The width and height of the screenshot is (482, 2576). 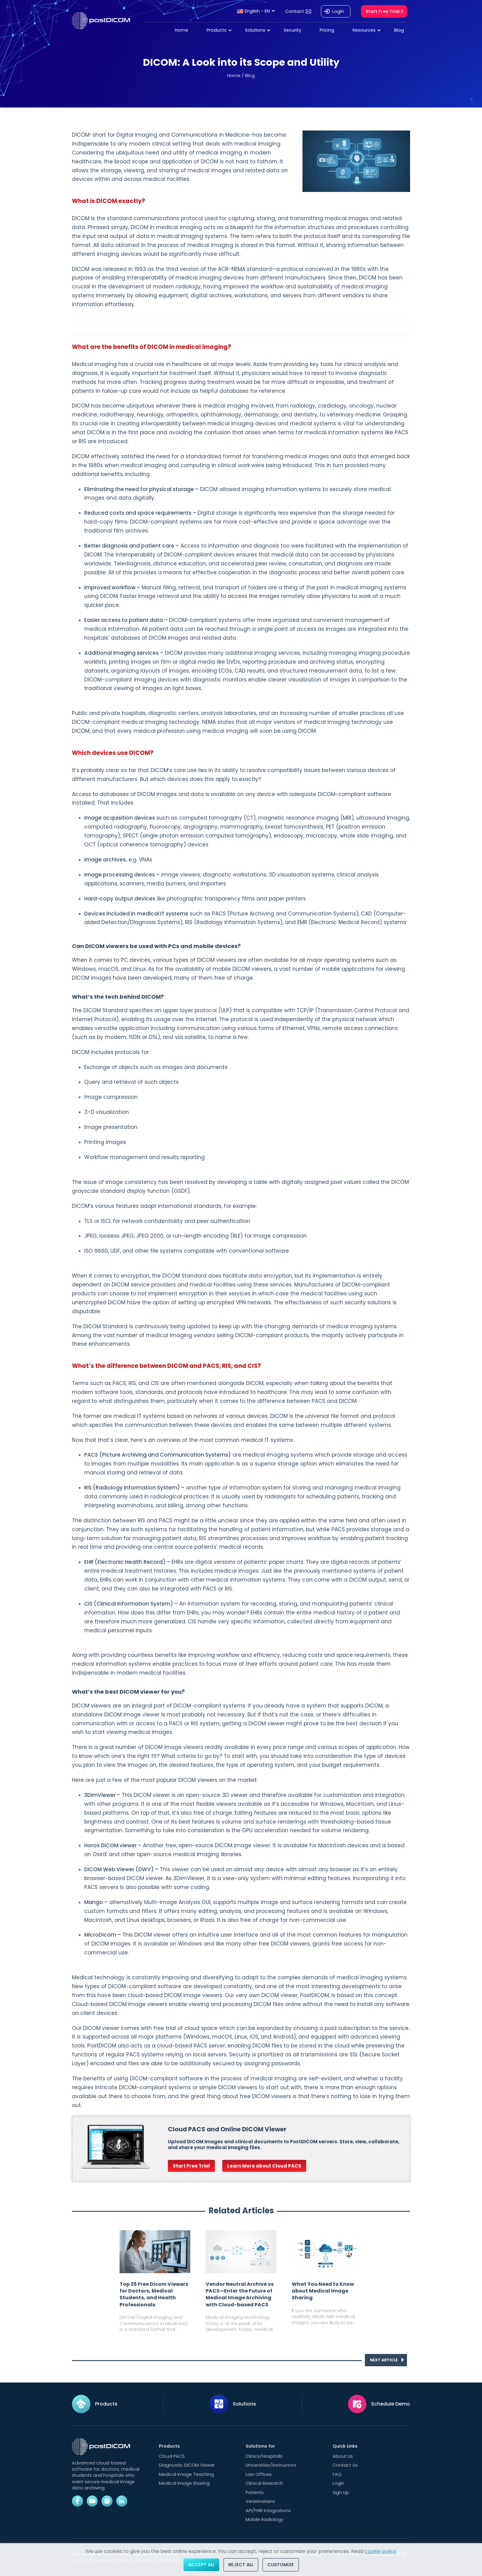 I want to click on PACS (Picture Archiving and Communication Systems), so click(x=157, y=1454).